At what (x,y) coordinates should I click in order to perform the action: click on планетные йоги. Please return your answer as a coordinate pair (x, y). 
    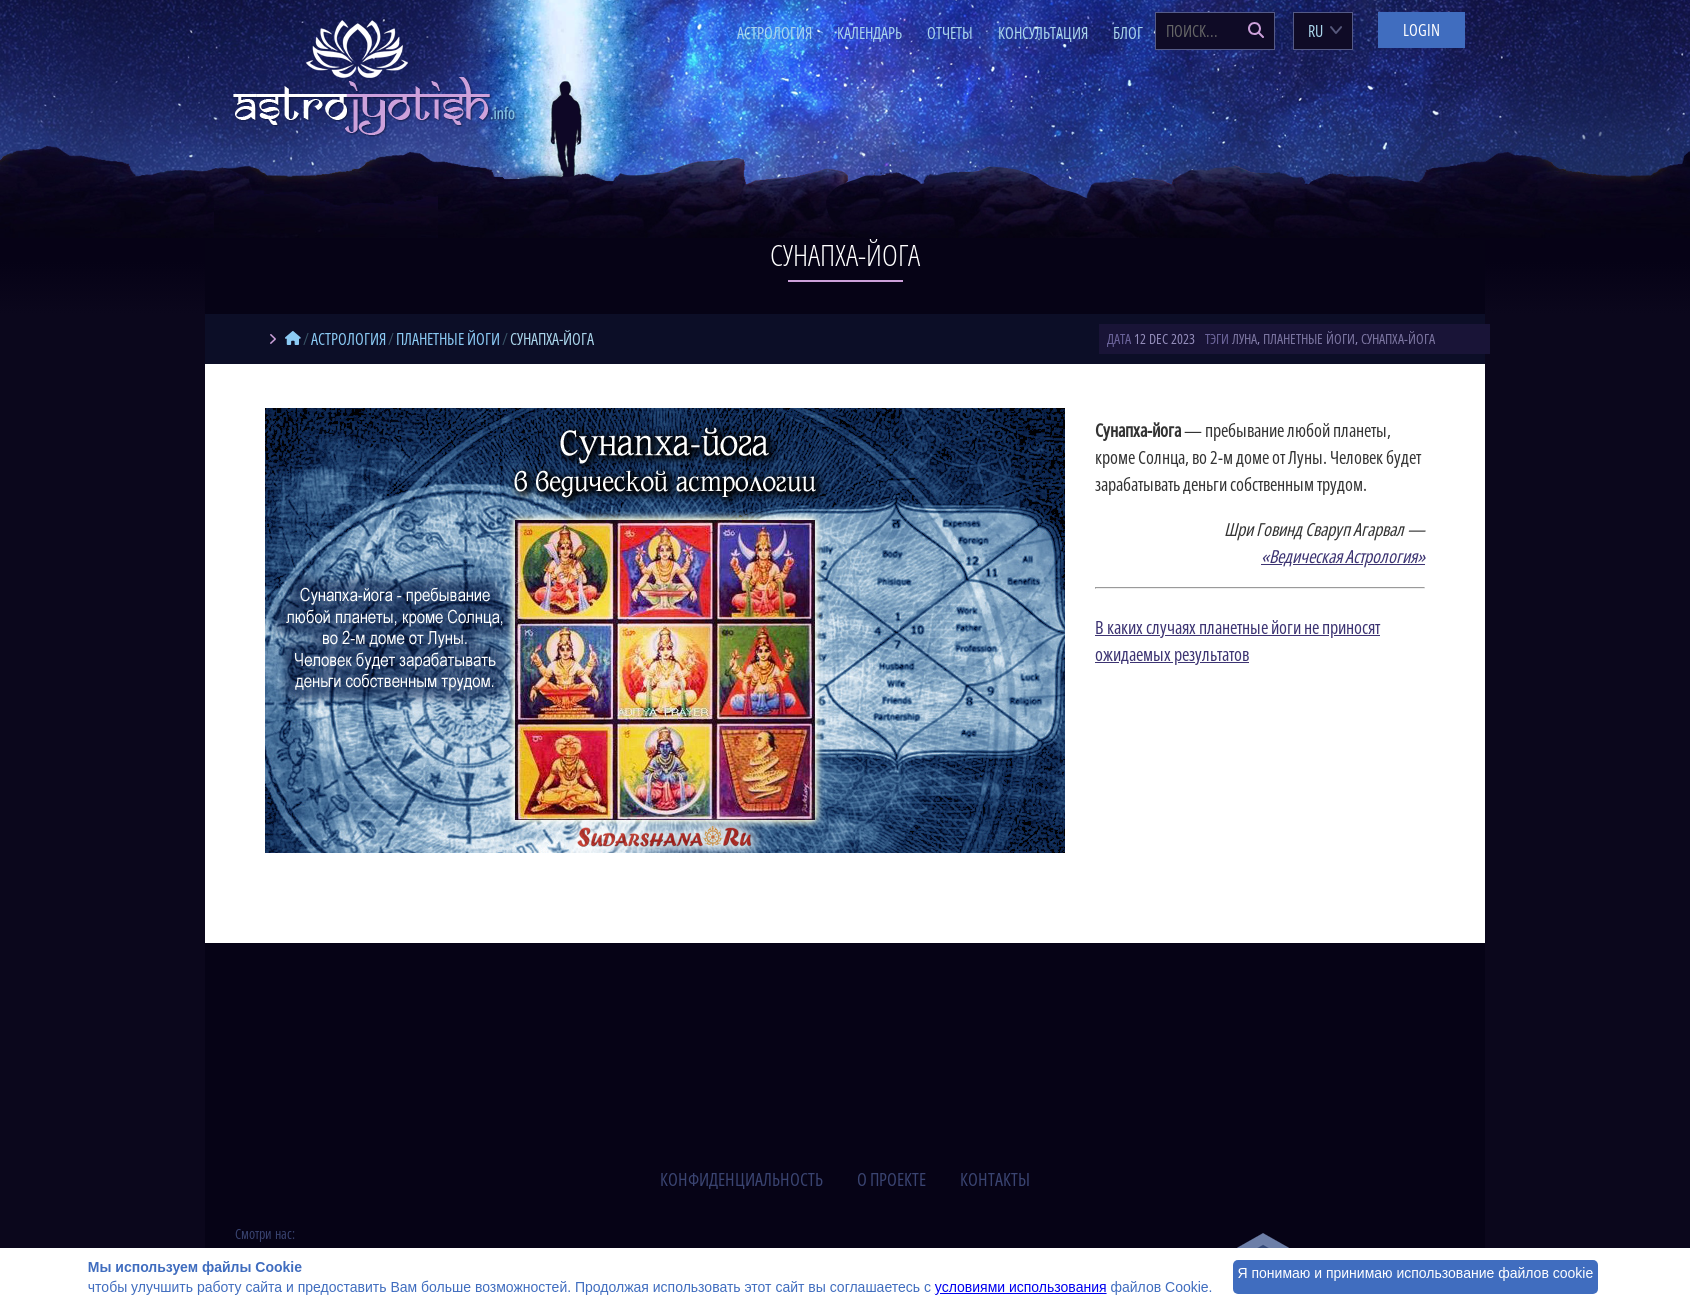
    Looking at the image, I should click on (1309, 338).